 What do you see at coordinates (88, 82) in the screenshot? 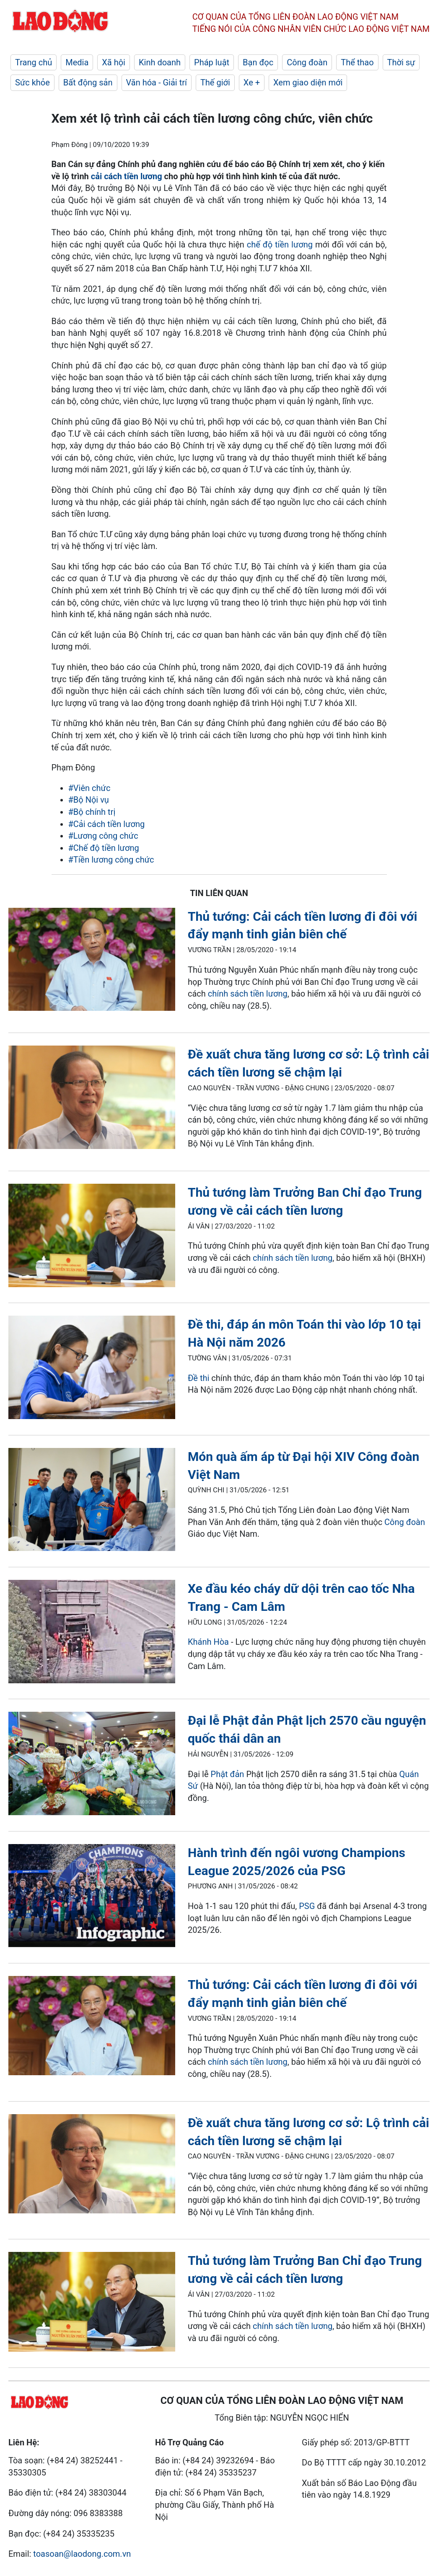
I see `Bất động sản` at bounding box center [88, 82].